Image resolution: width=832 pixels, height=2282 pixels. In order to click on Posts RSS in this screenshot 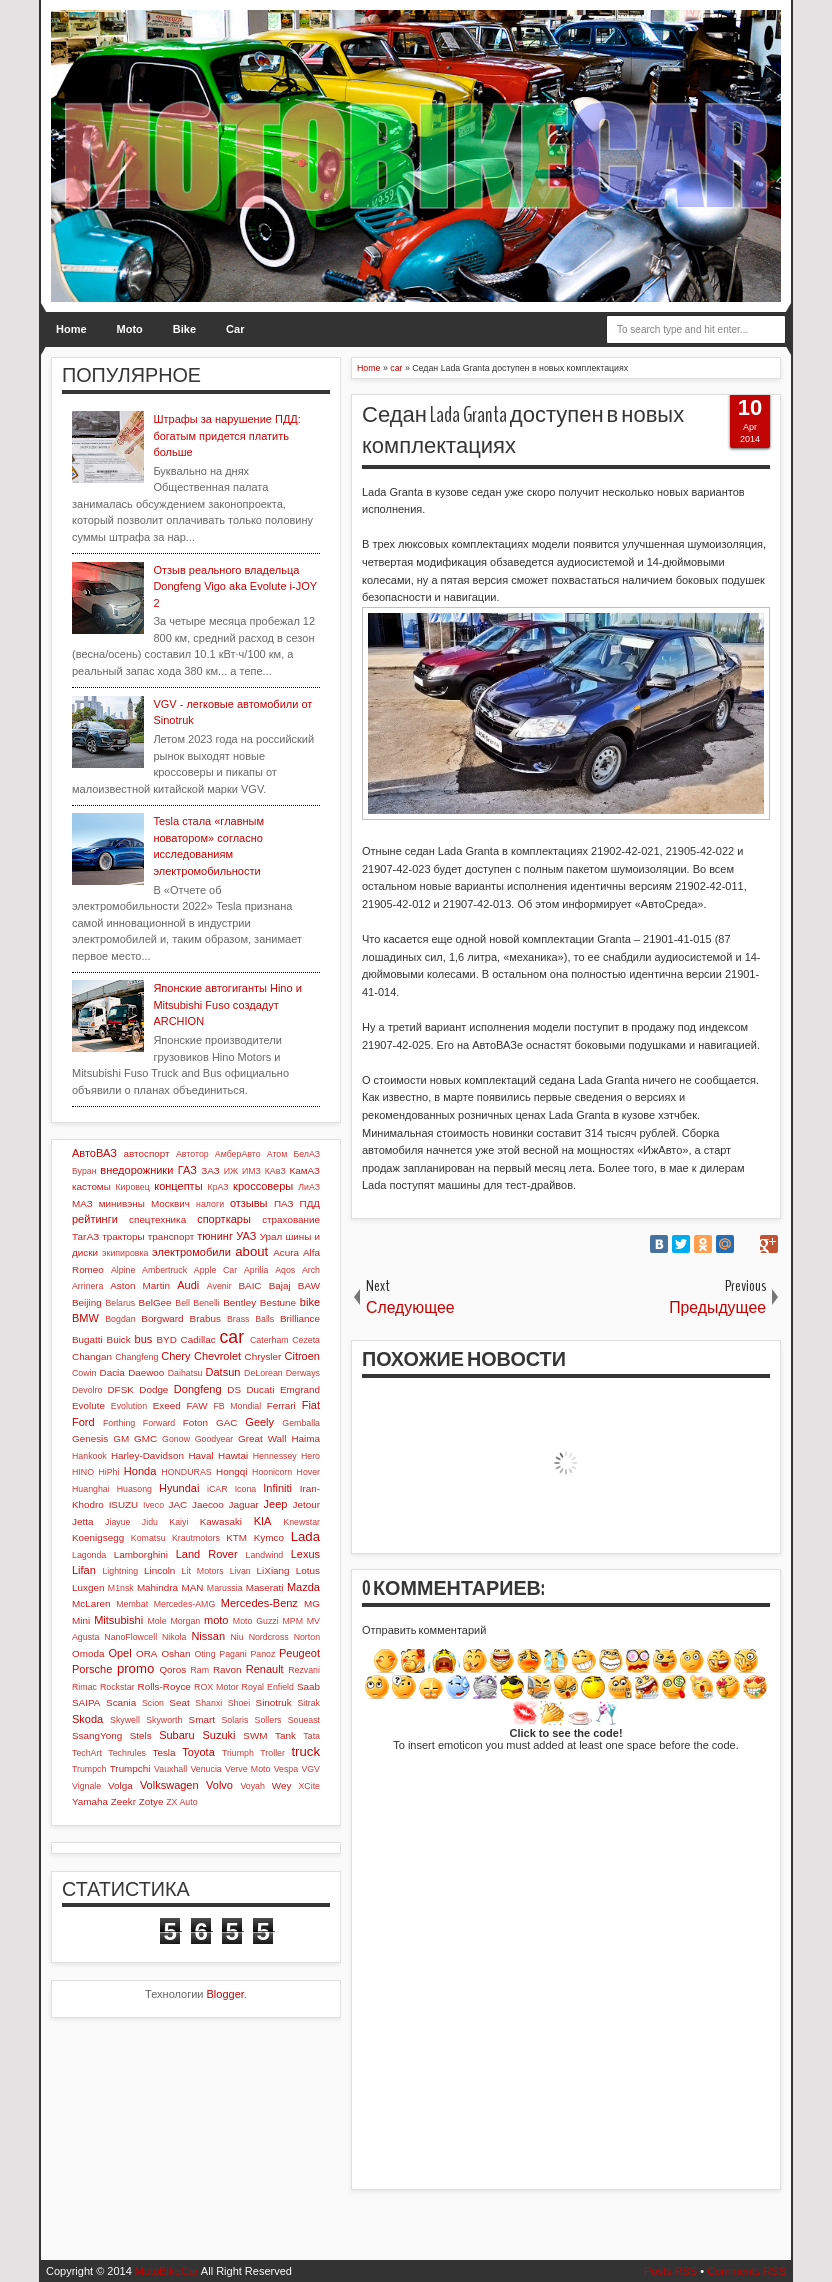, I will do `click(670, 2271)`.